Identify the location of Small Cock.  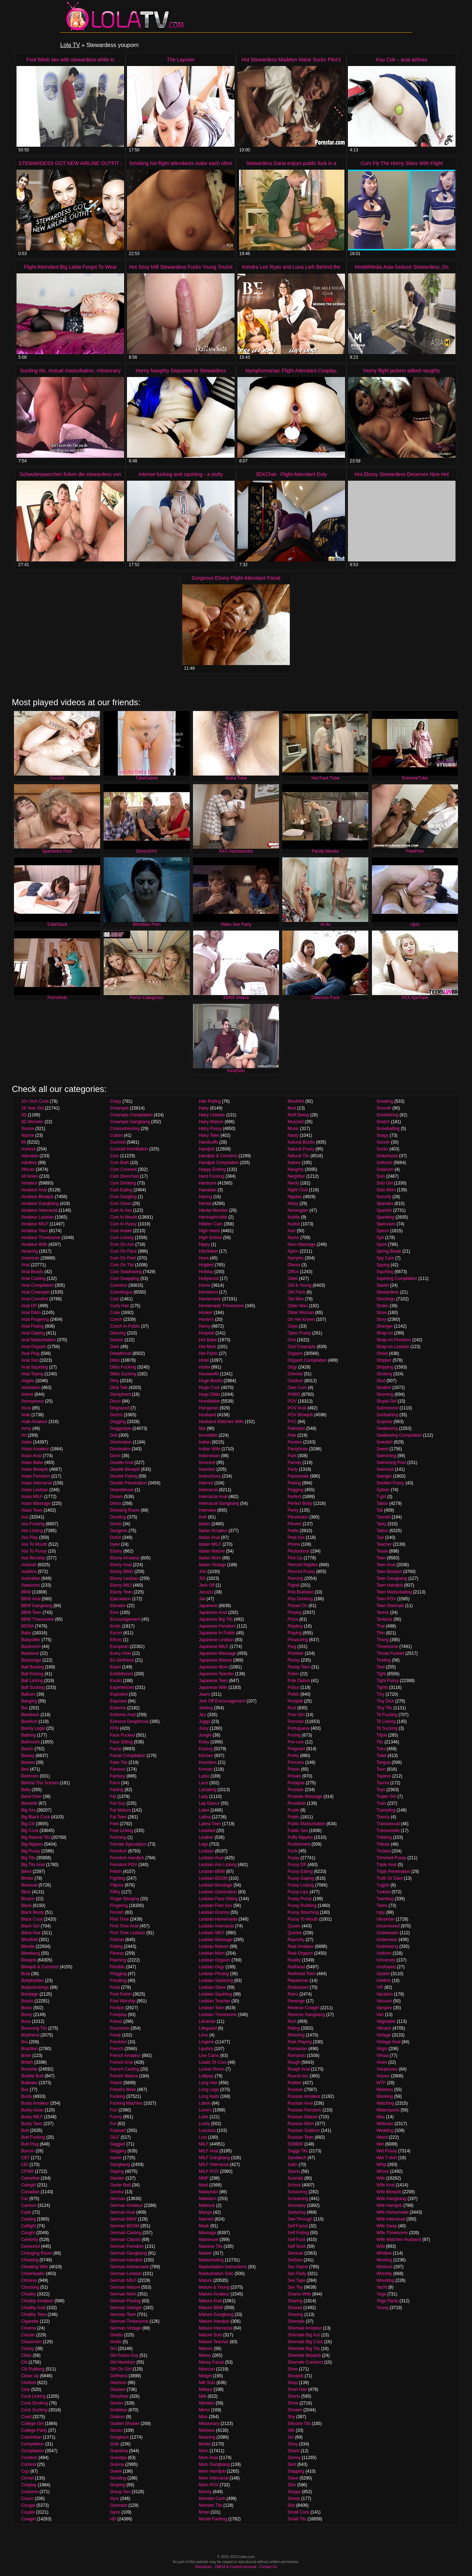
(299, 2512).